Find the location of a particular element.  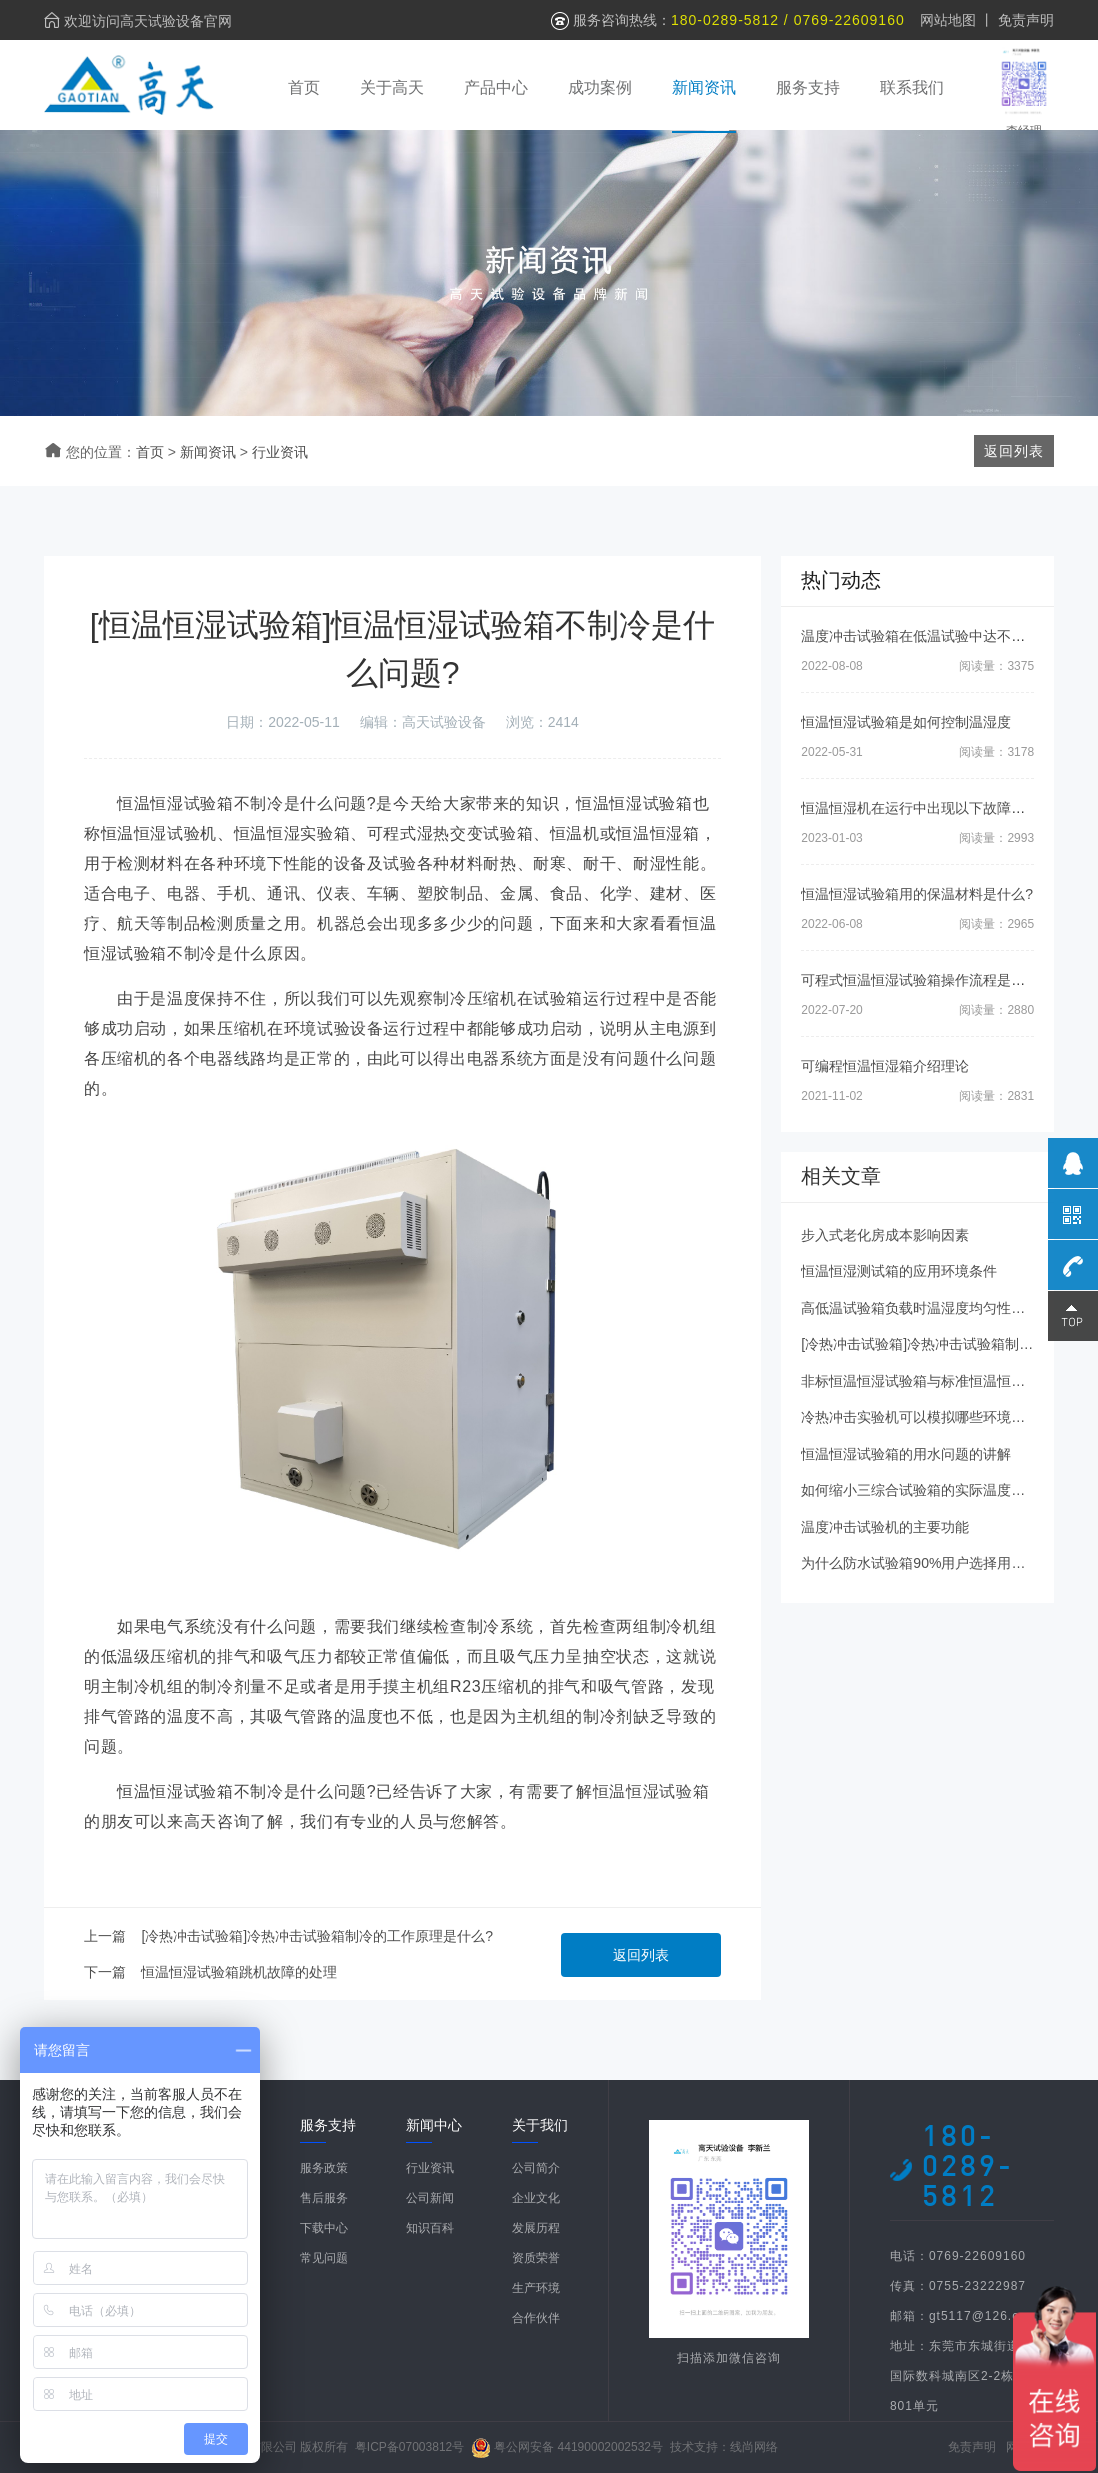

可编程恒温恒湿箱介绍理论 is located at coordinates (885, 1066).